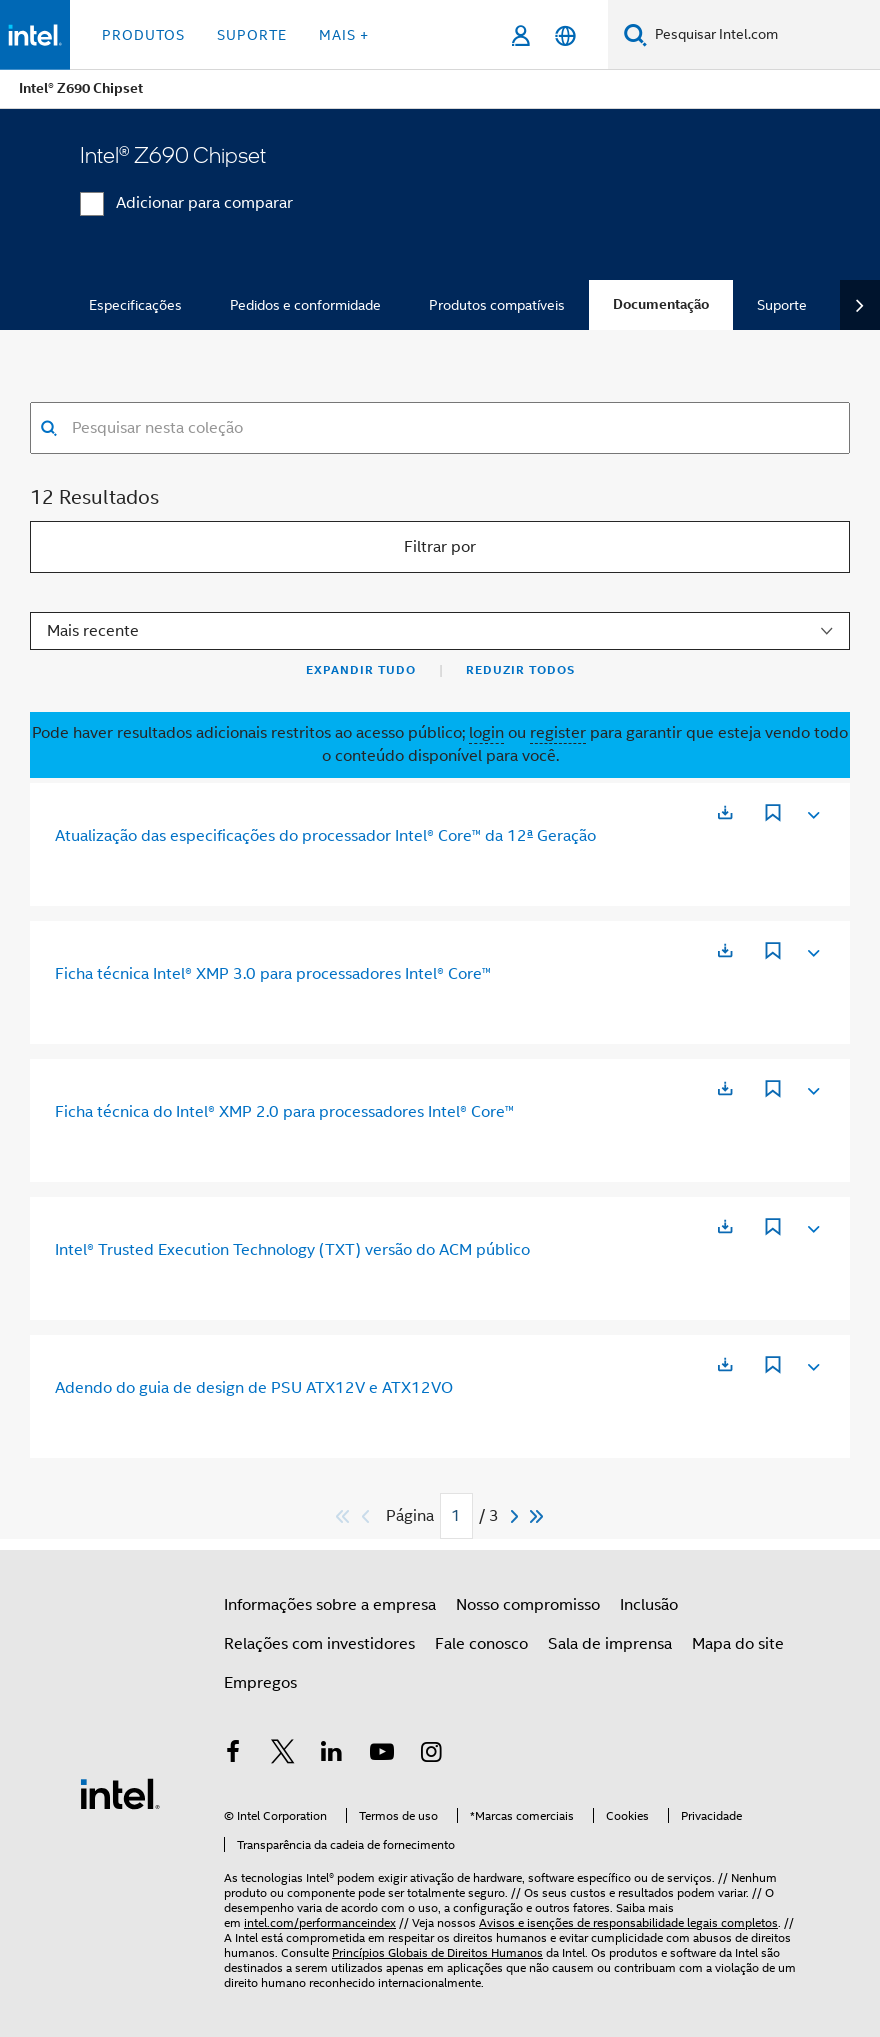 This screenshot has width=880, height=2037. I want to click on Nosso compromisso, so click(528, 1605).